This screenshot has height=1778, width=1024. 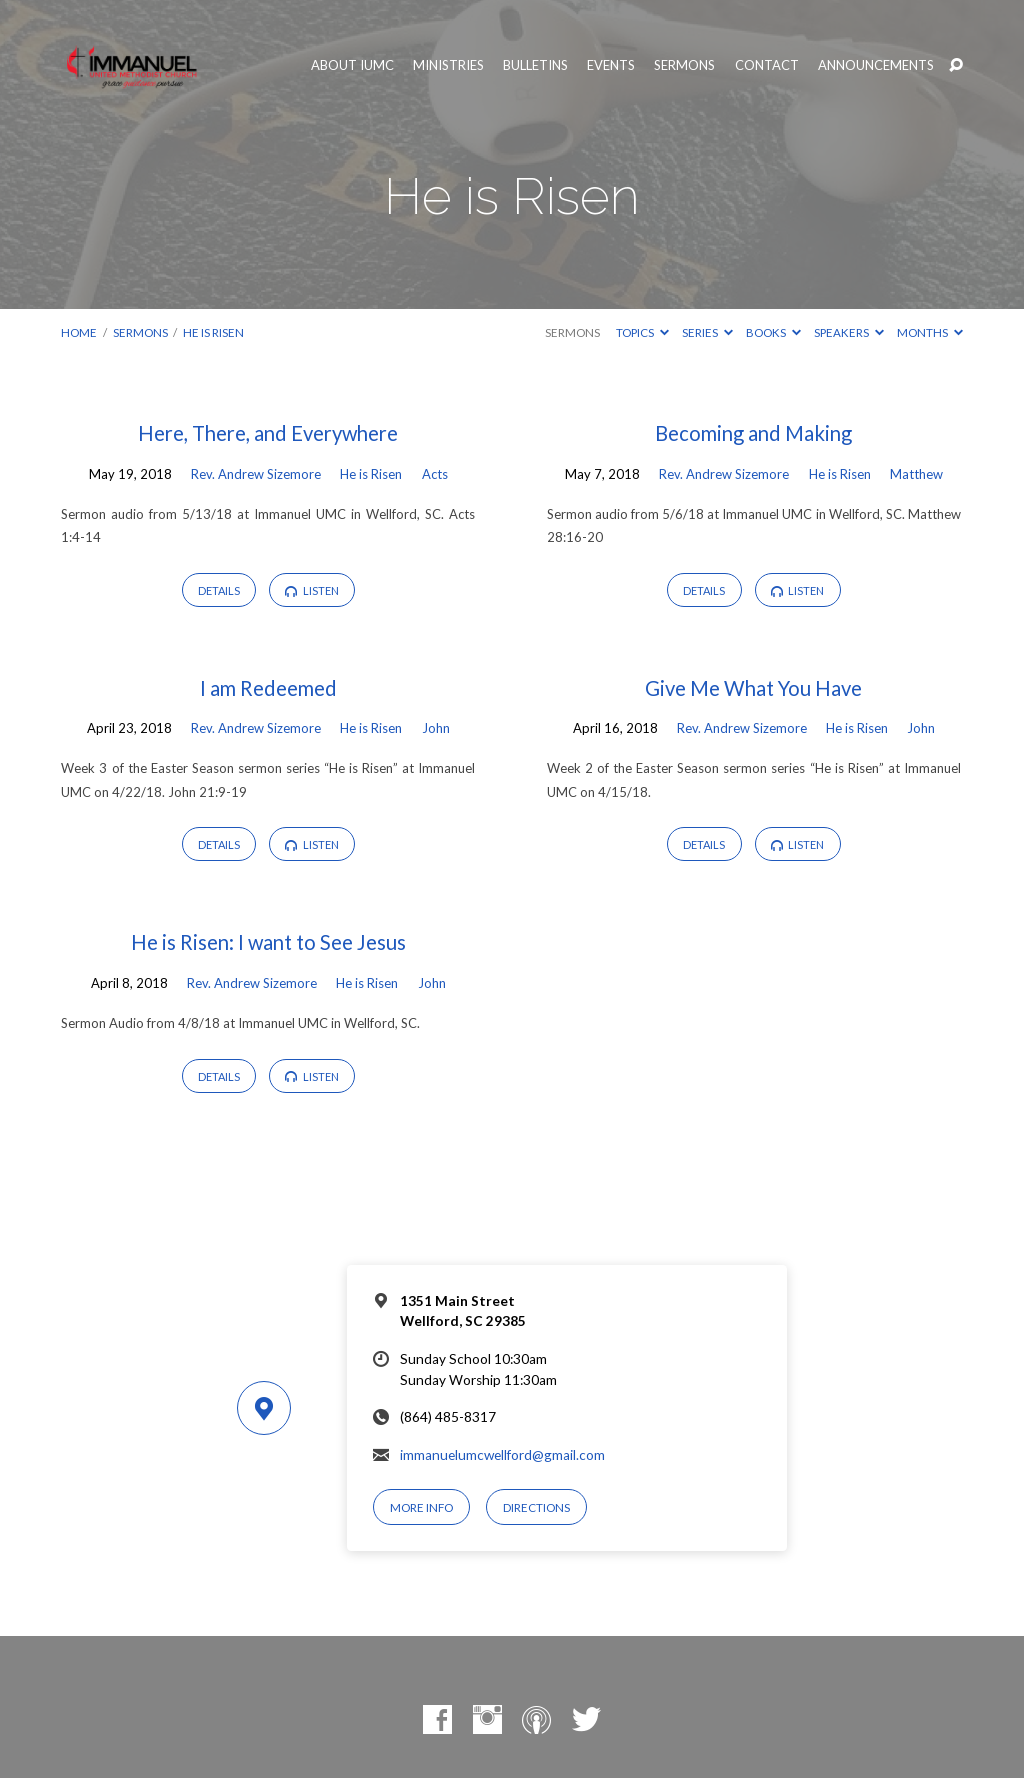 I want to click on immanuelumcwellford@gmail.com, so click(x=502, y=1455).